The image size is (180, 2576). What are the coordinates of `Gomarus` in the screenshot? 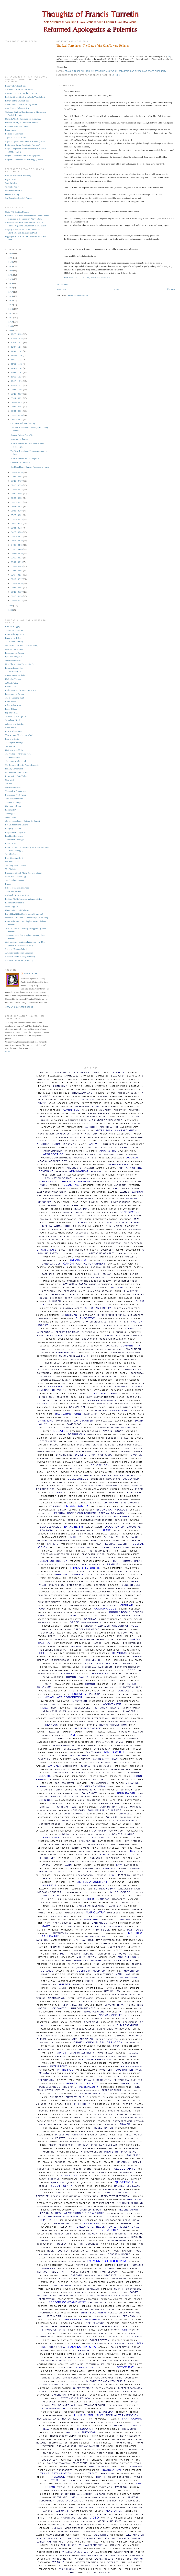 It's located at (59, 1612).